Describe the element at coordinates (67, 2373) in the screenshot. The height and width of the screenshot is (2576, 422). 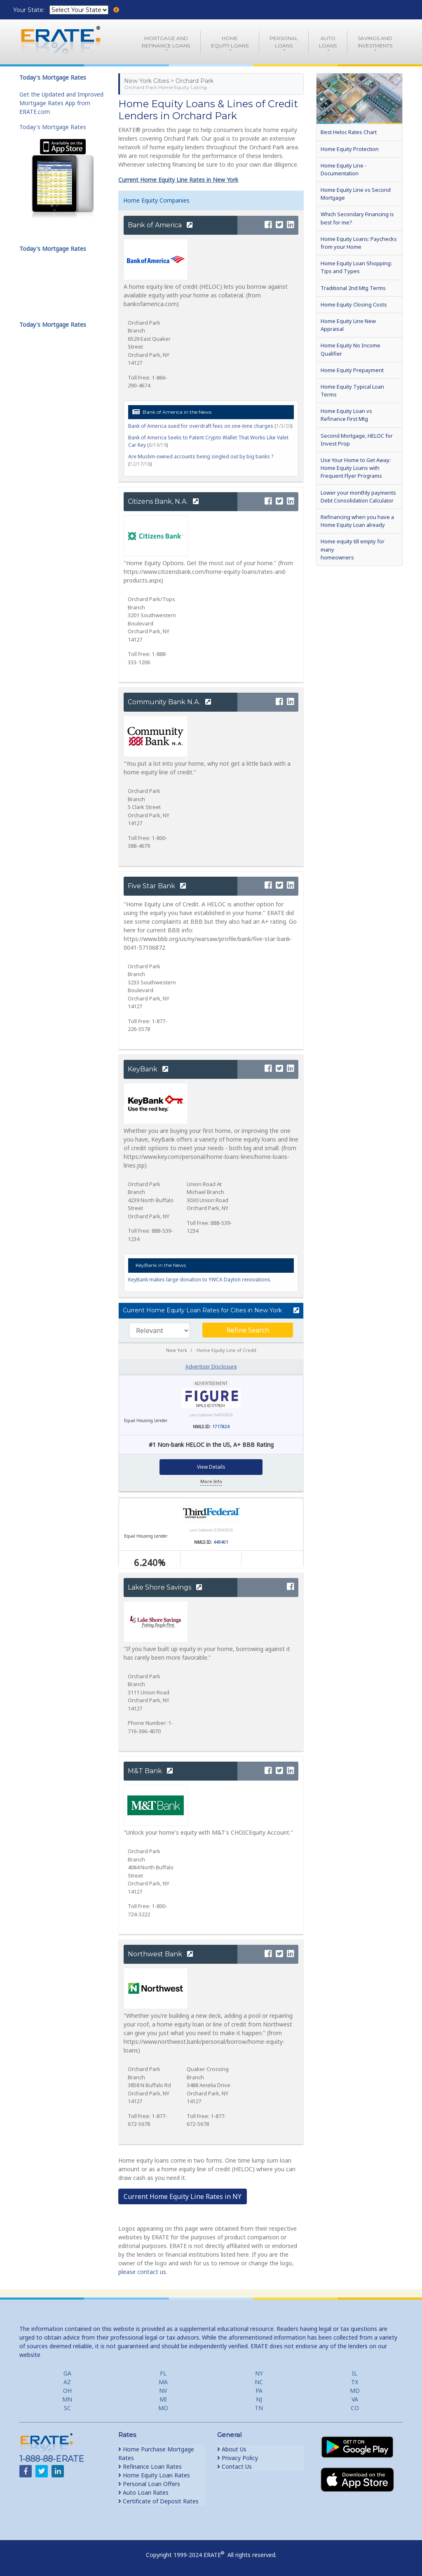
I see `GA` at that location.